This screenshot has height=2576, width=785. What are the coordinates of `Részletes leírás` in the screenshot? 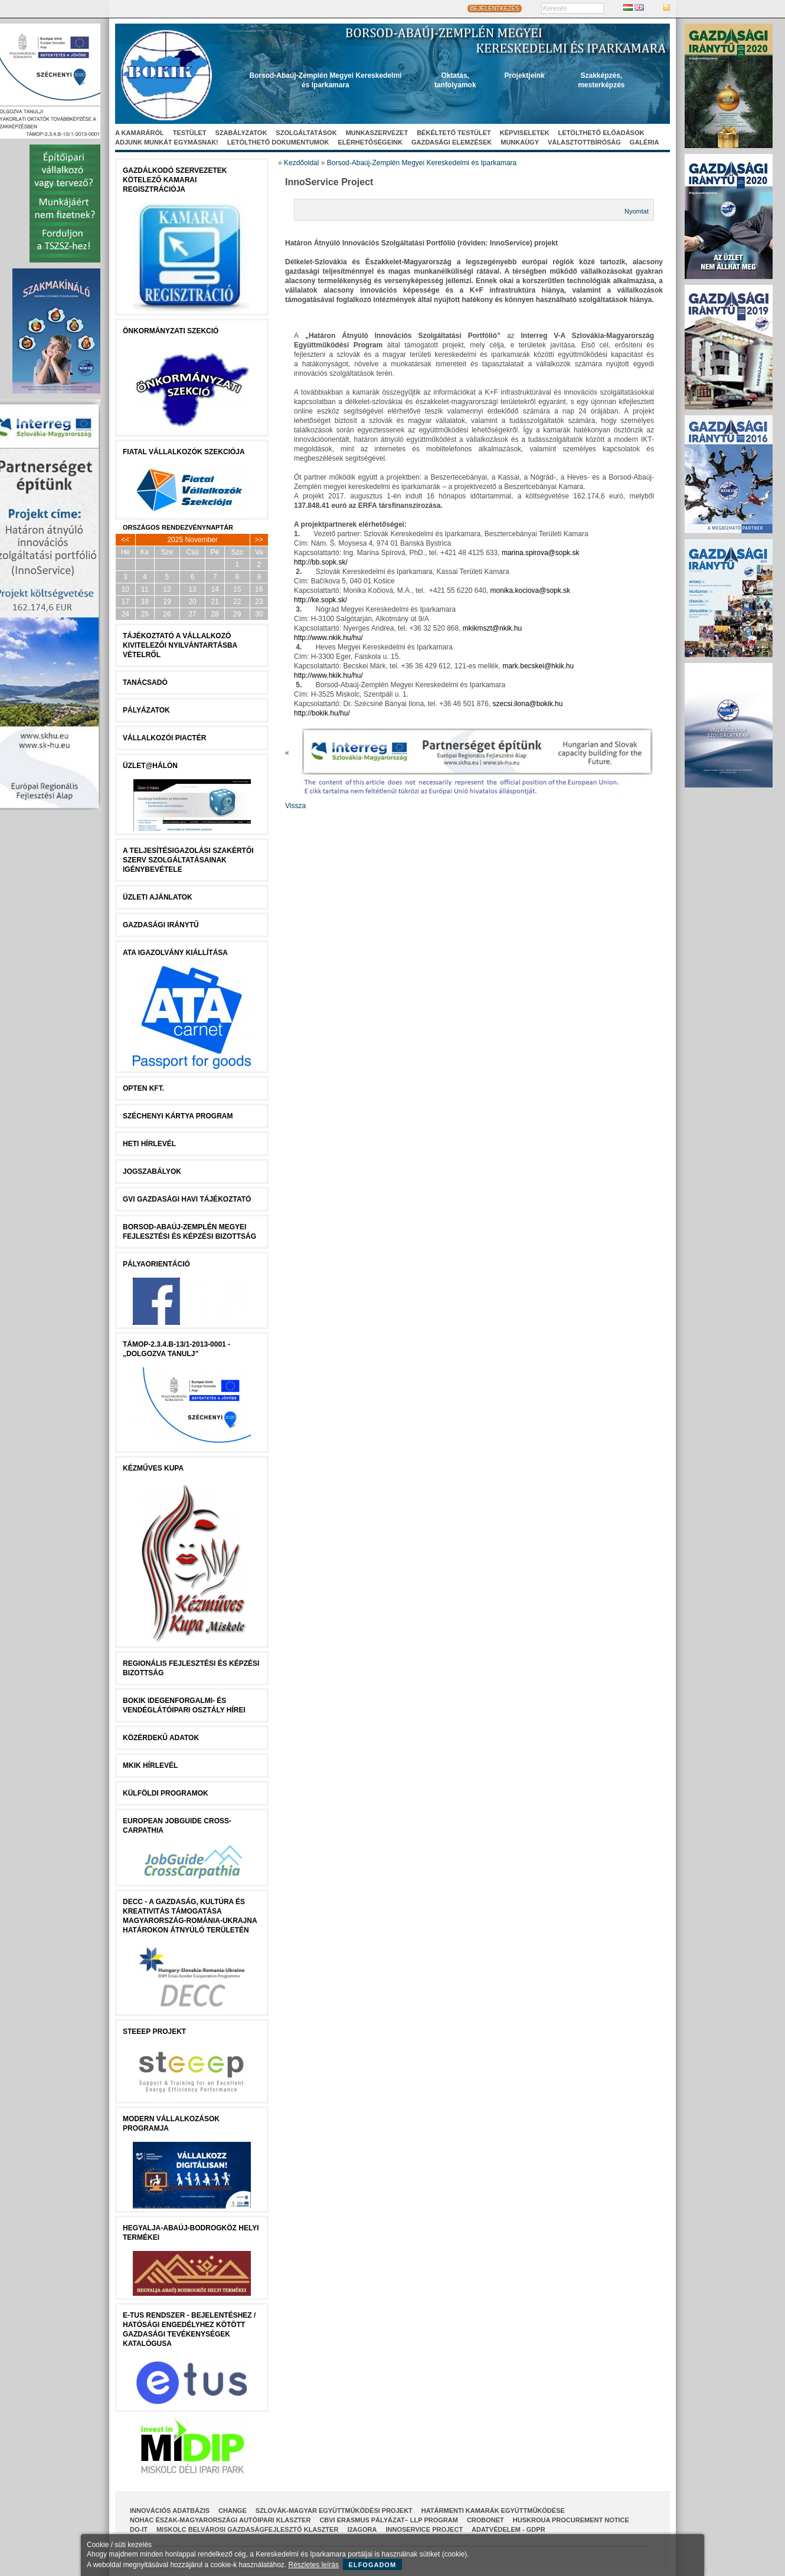 It's located at (314, 2565).